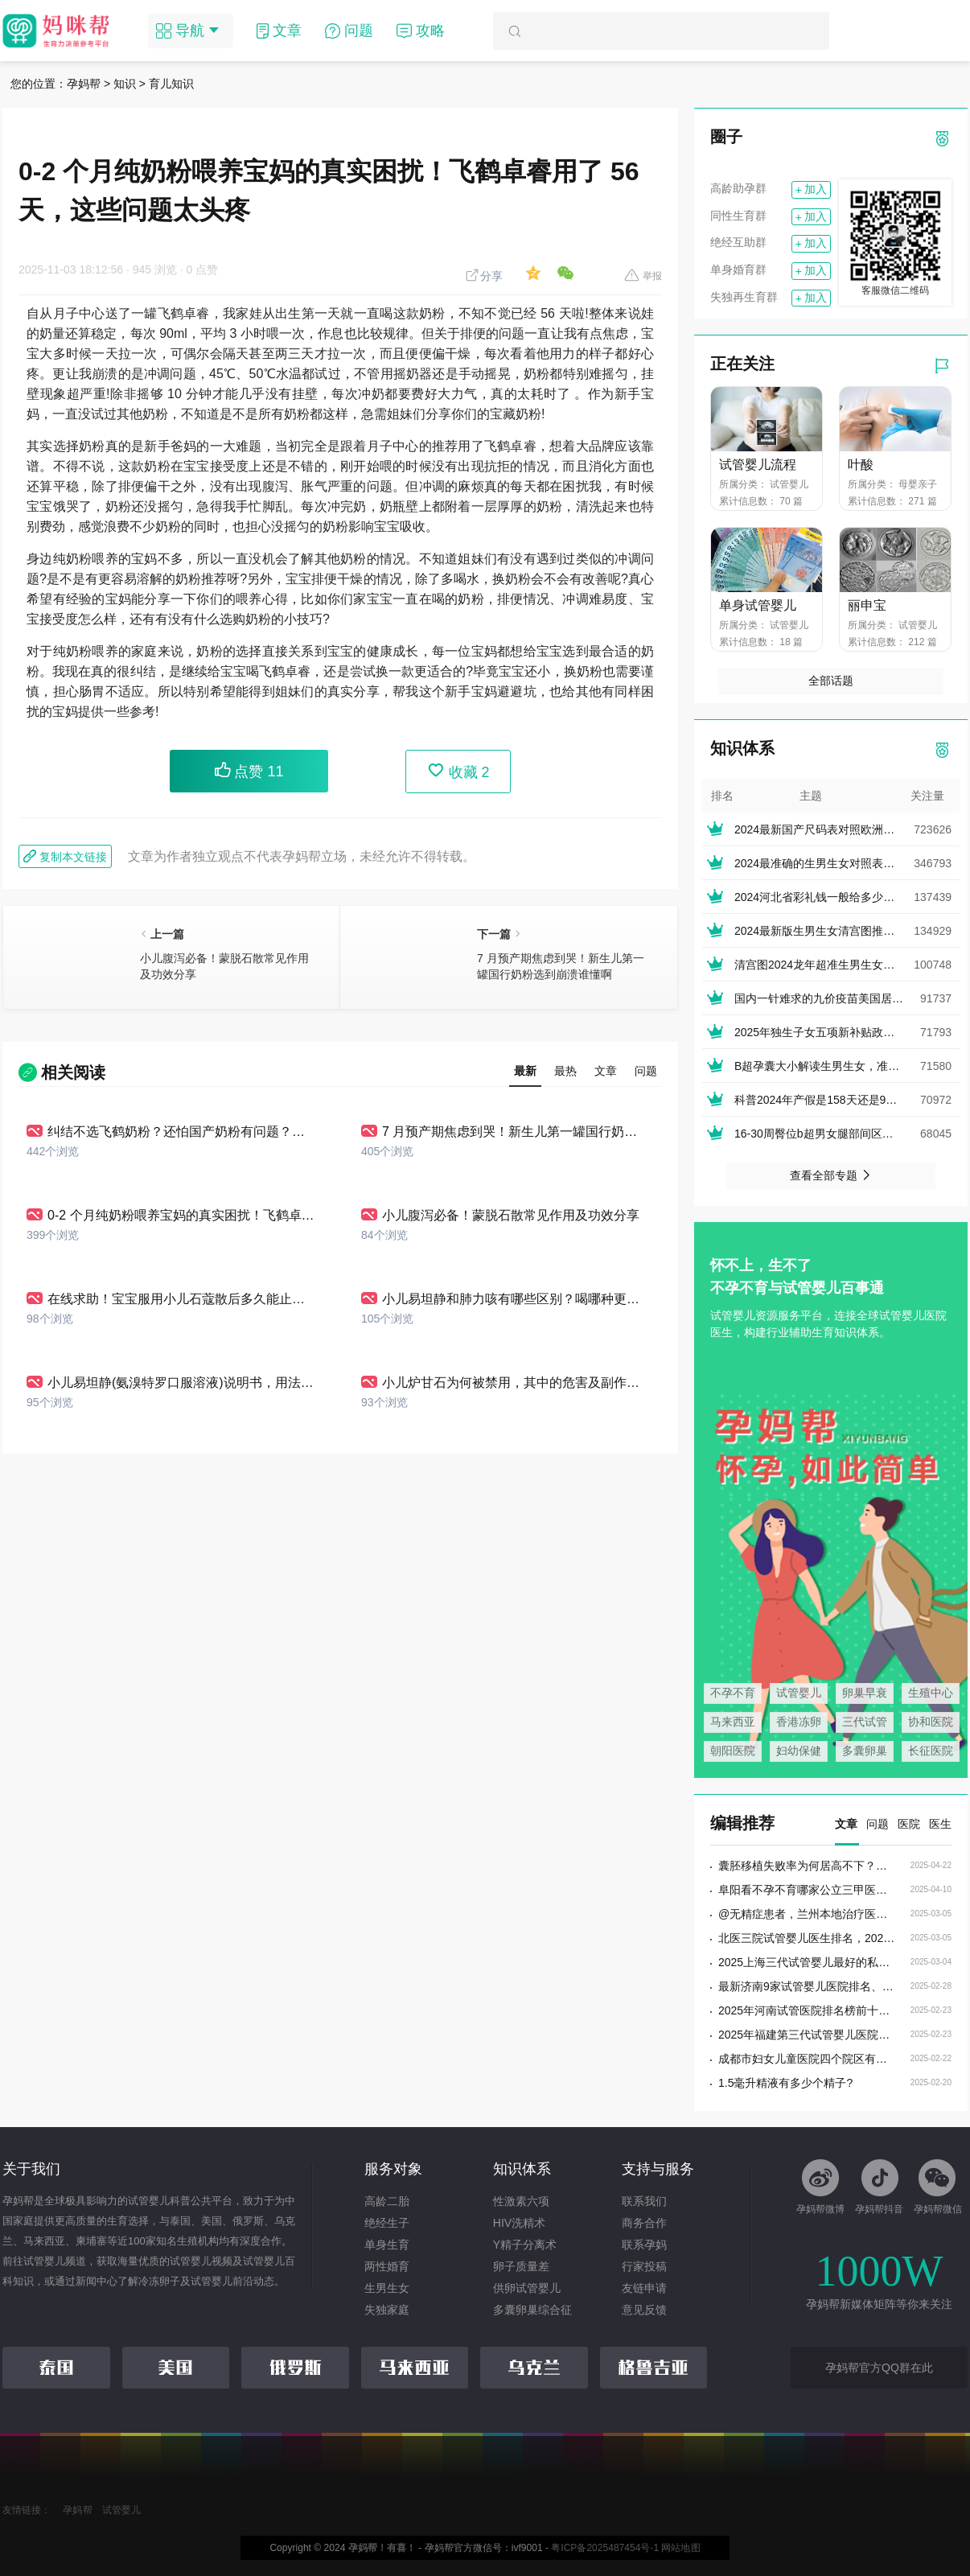 This screenshot has width=970, height=2576. I want to click on 复制本文链接, so click(65, 856).